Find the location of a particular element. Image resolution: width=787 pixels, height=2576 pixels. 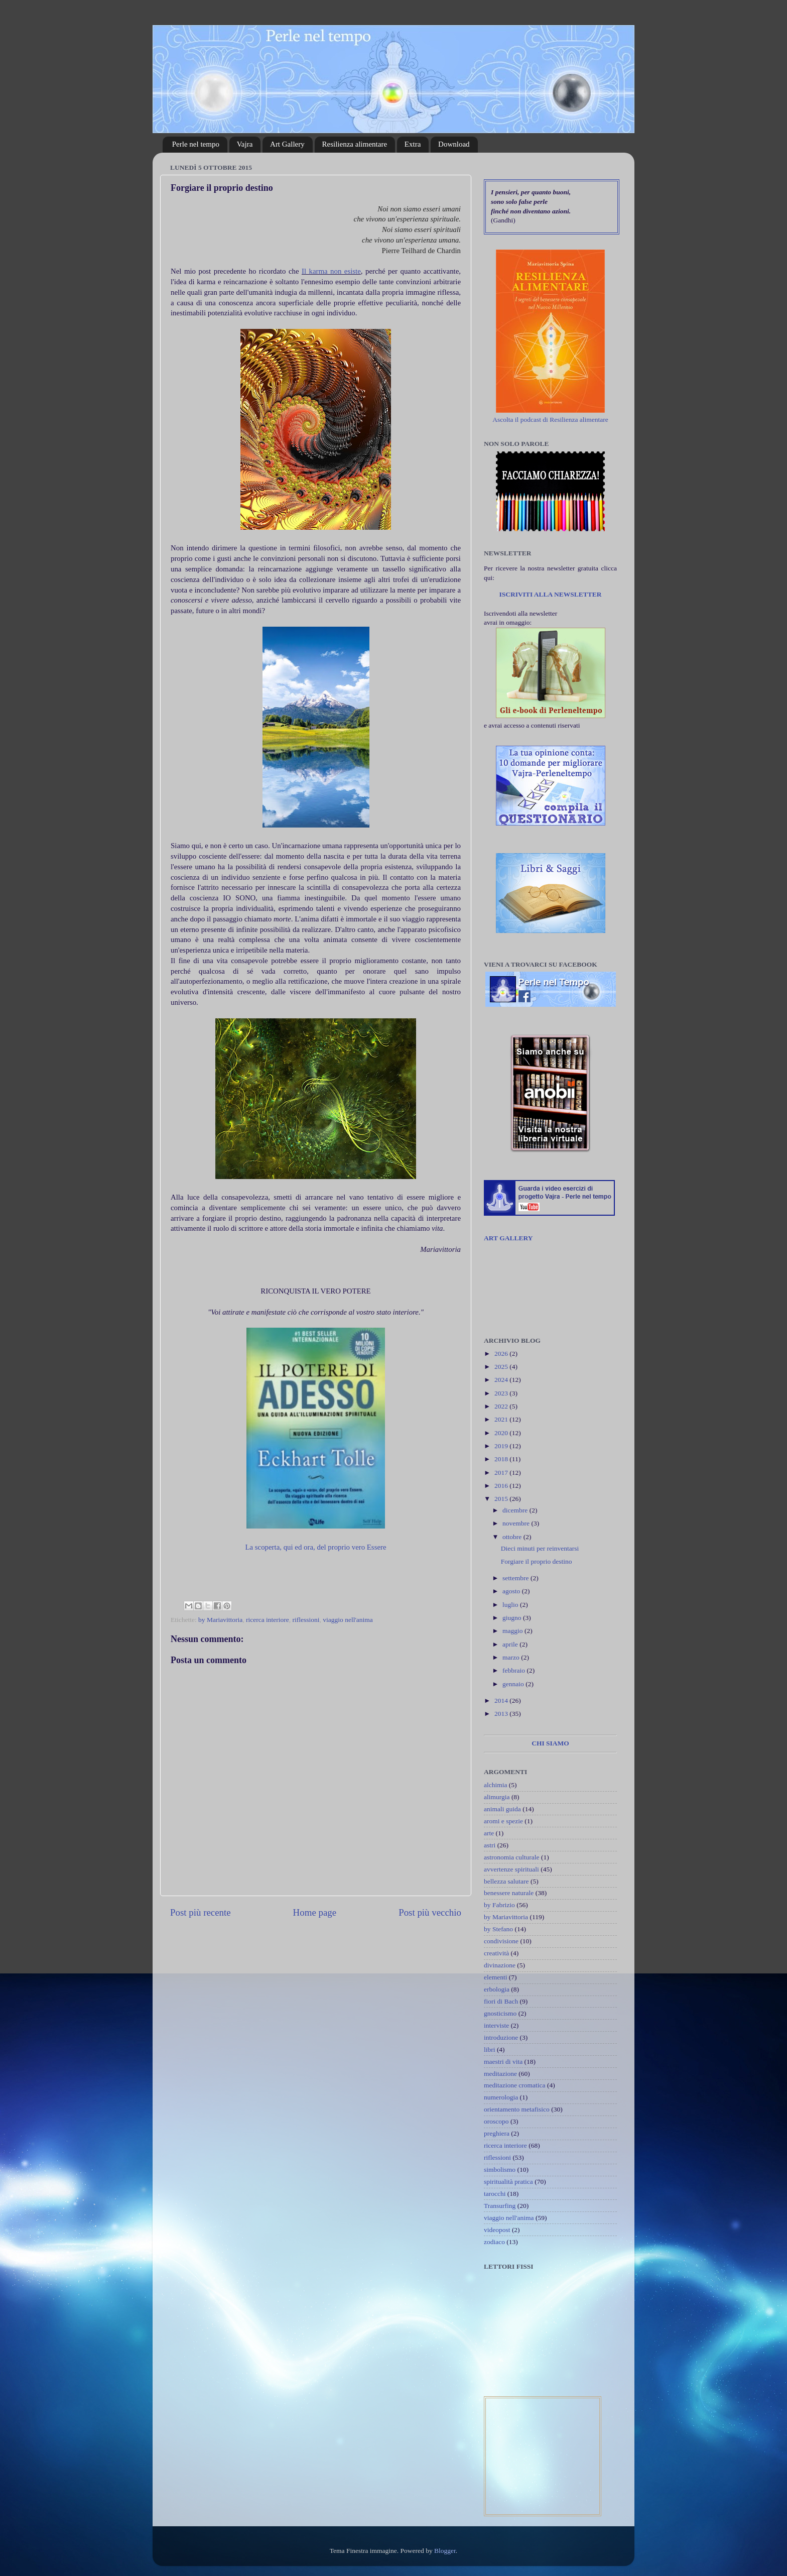

alimurgia is located at coordinates (497, 1797).